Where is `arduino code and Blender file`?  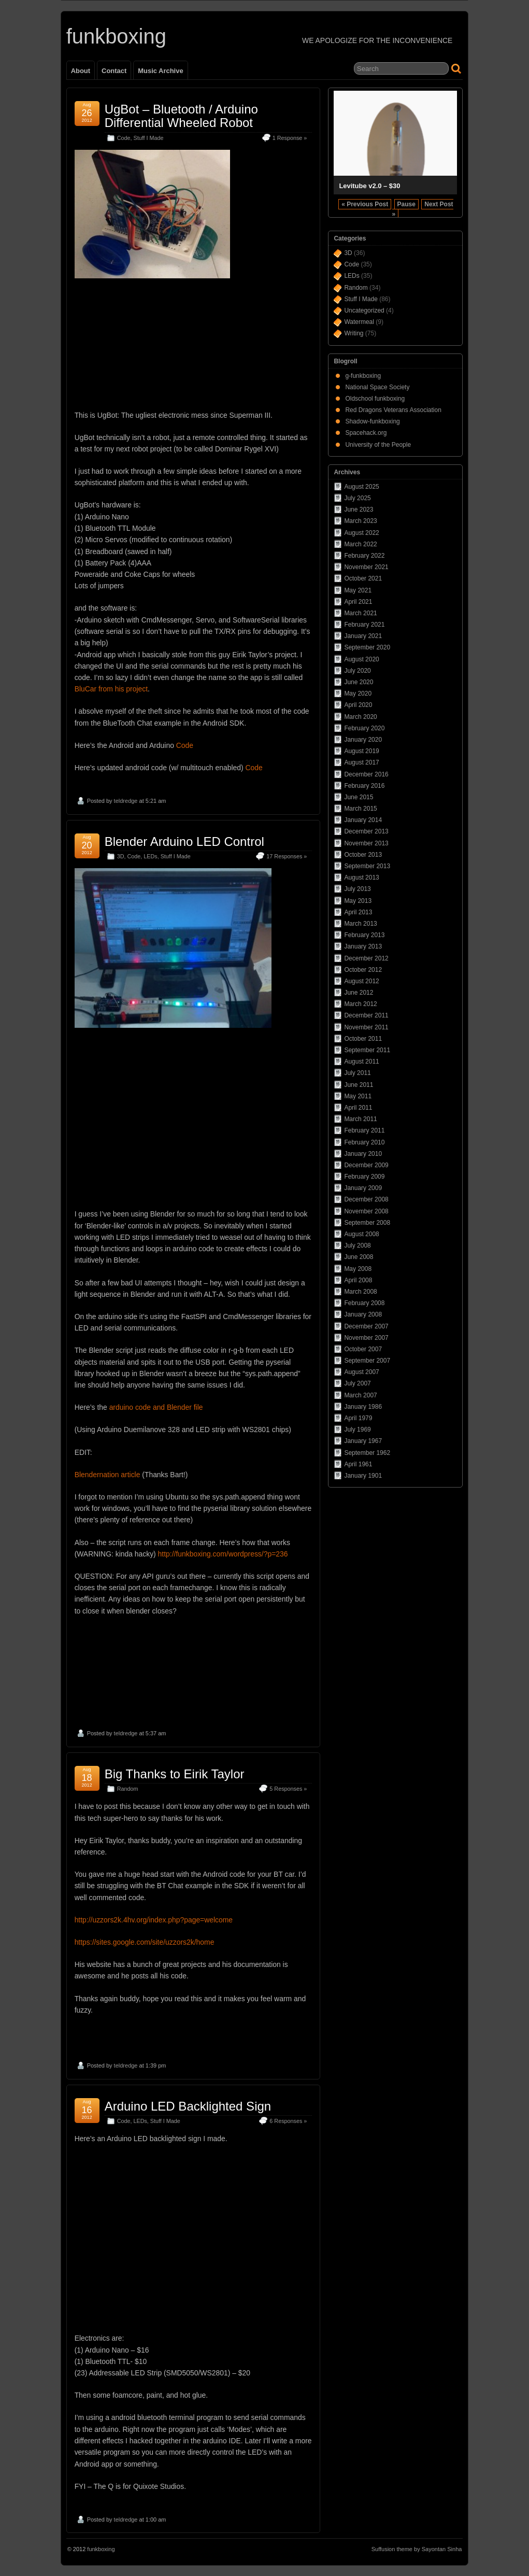 arduino code and Blender file is located at coordinates (156, 1407).